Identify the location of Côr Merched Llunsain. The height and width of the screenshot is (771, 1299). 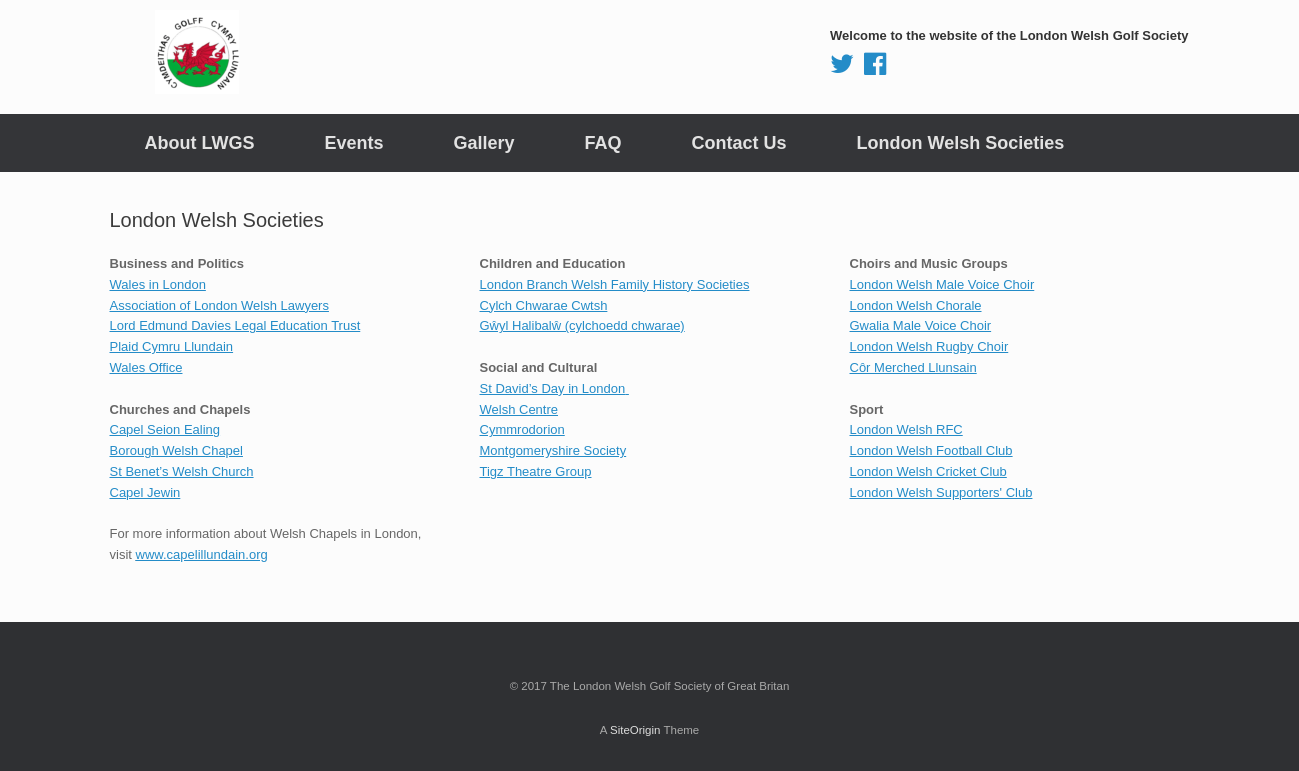
(913, 367).